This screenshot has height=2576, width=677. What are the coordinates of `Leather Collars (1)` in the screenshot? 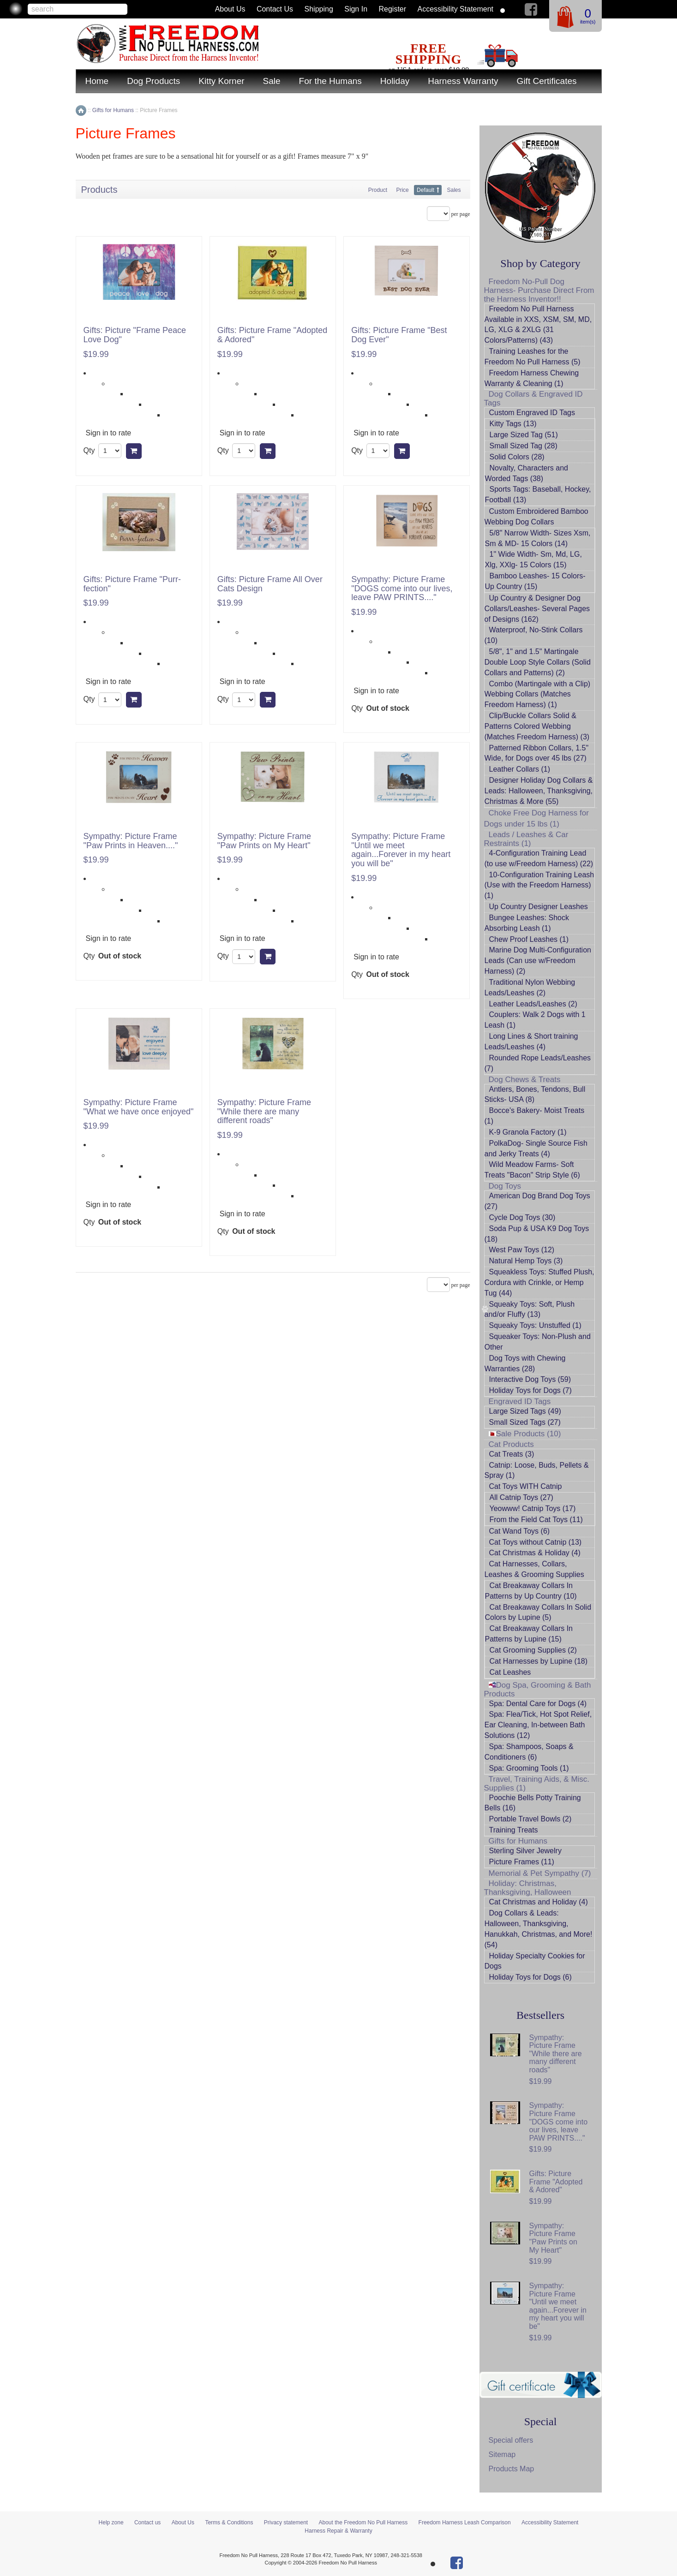 It's located at (520, 769).